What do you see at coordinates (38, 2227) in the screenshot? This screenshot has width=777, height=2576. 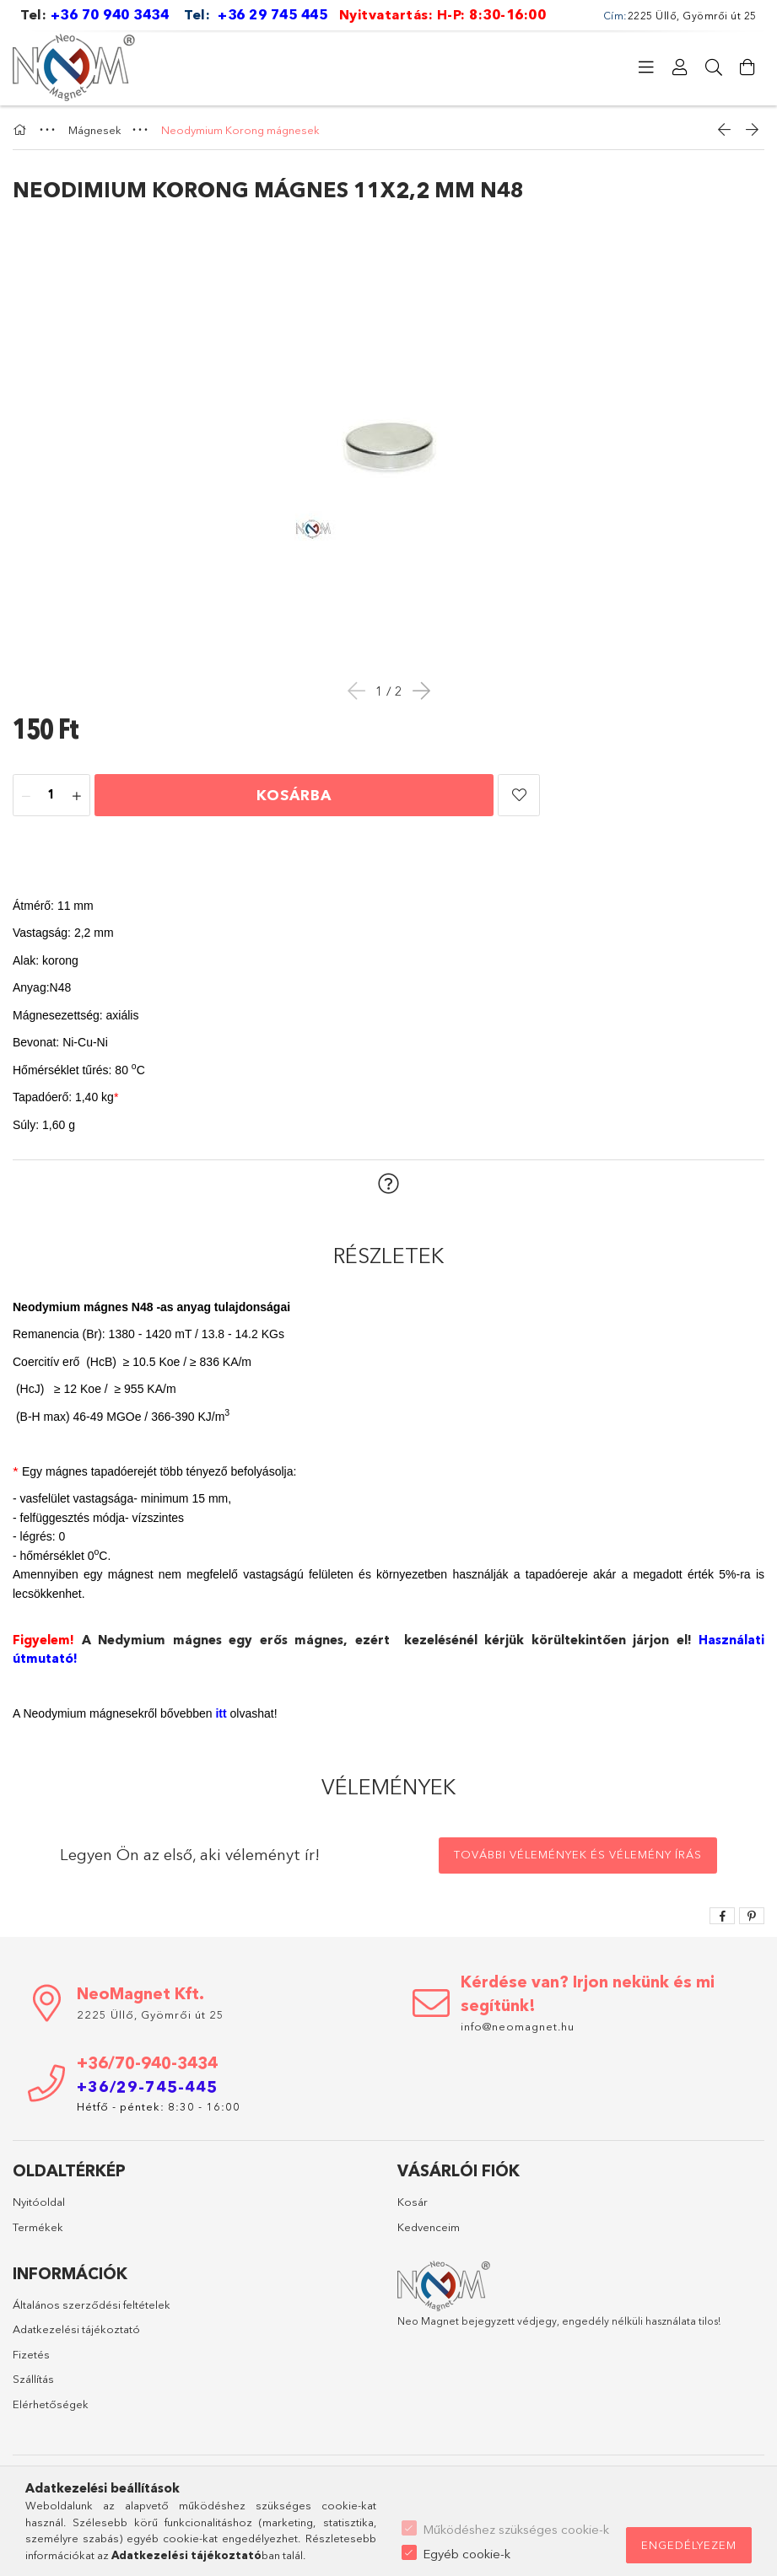 I see `Termékek` at bounding box center [38, 2227].